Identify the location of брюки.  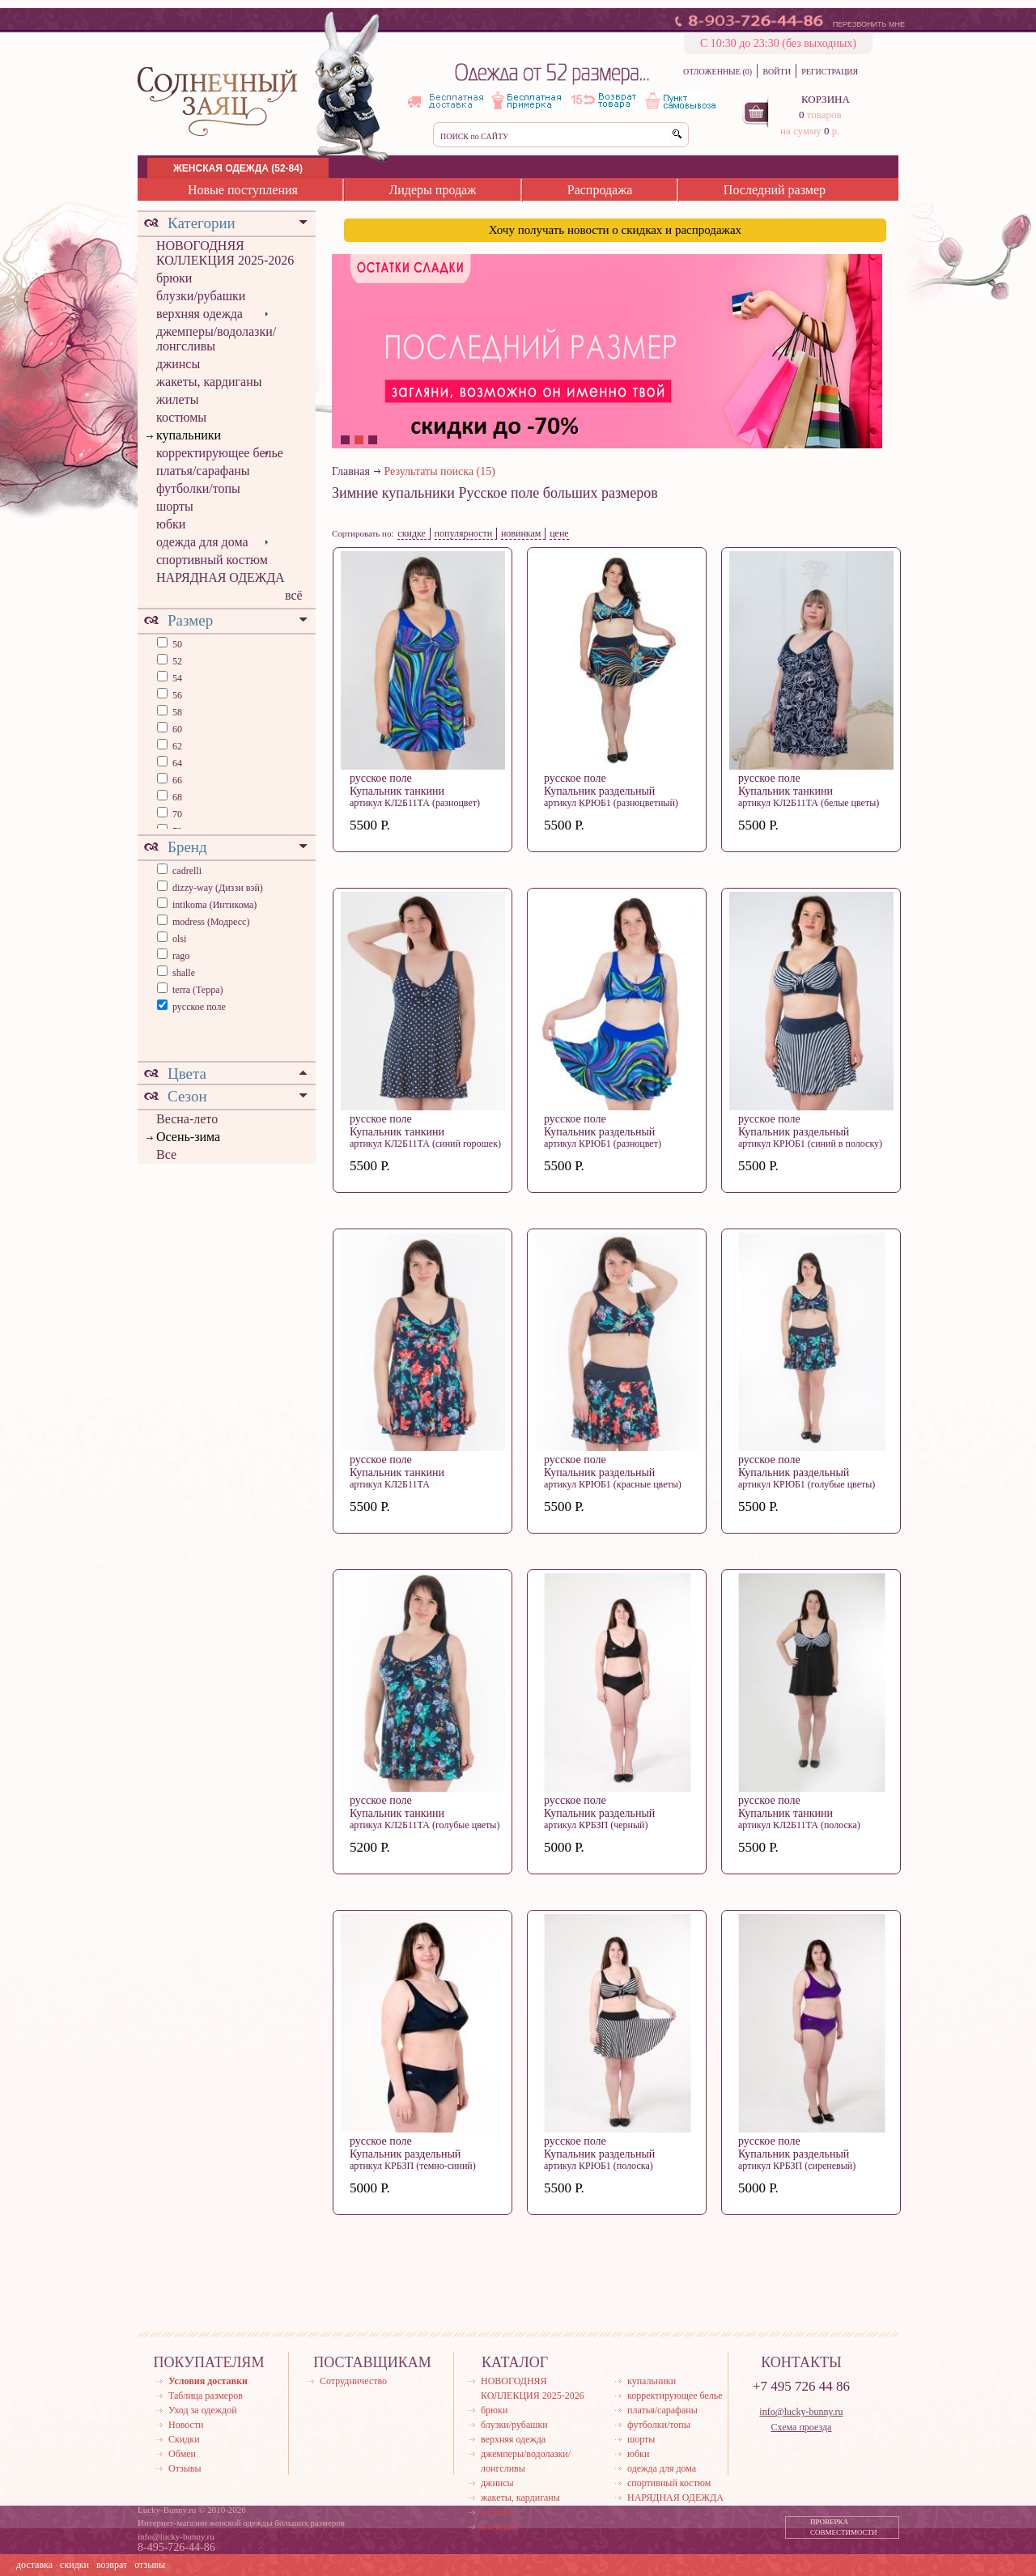
(174, 278).